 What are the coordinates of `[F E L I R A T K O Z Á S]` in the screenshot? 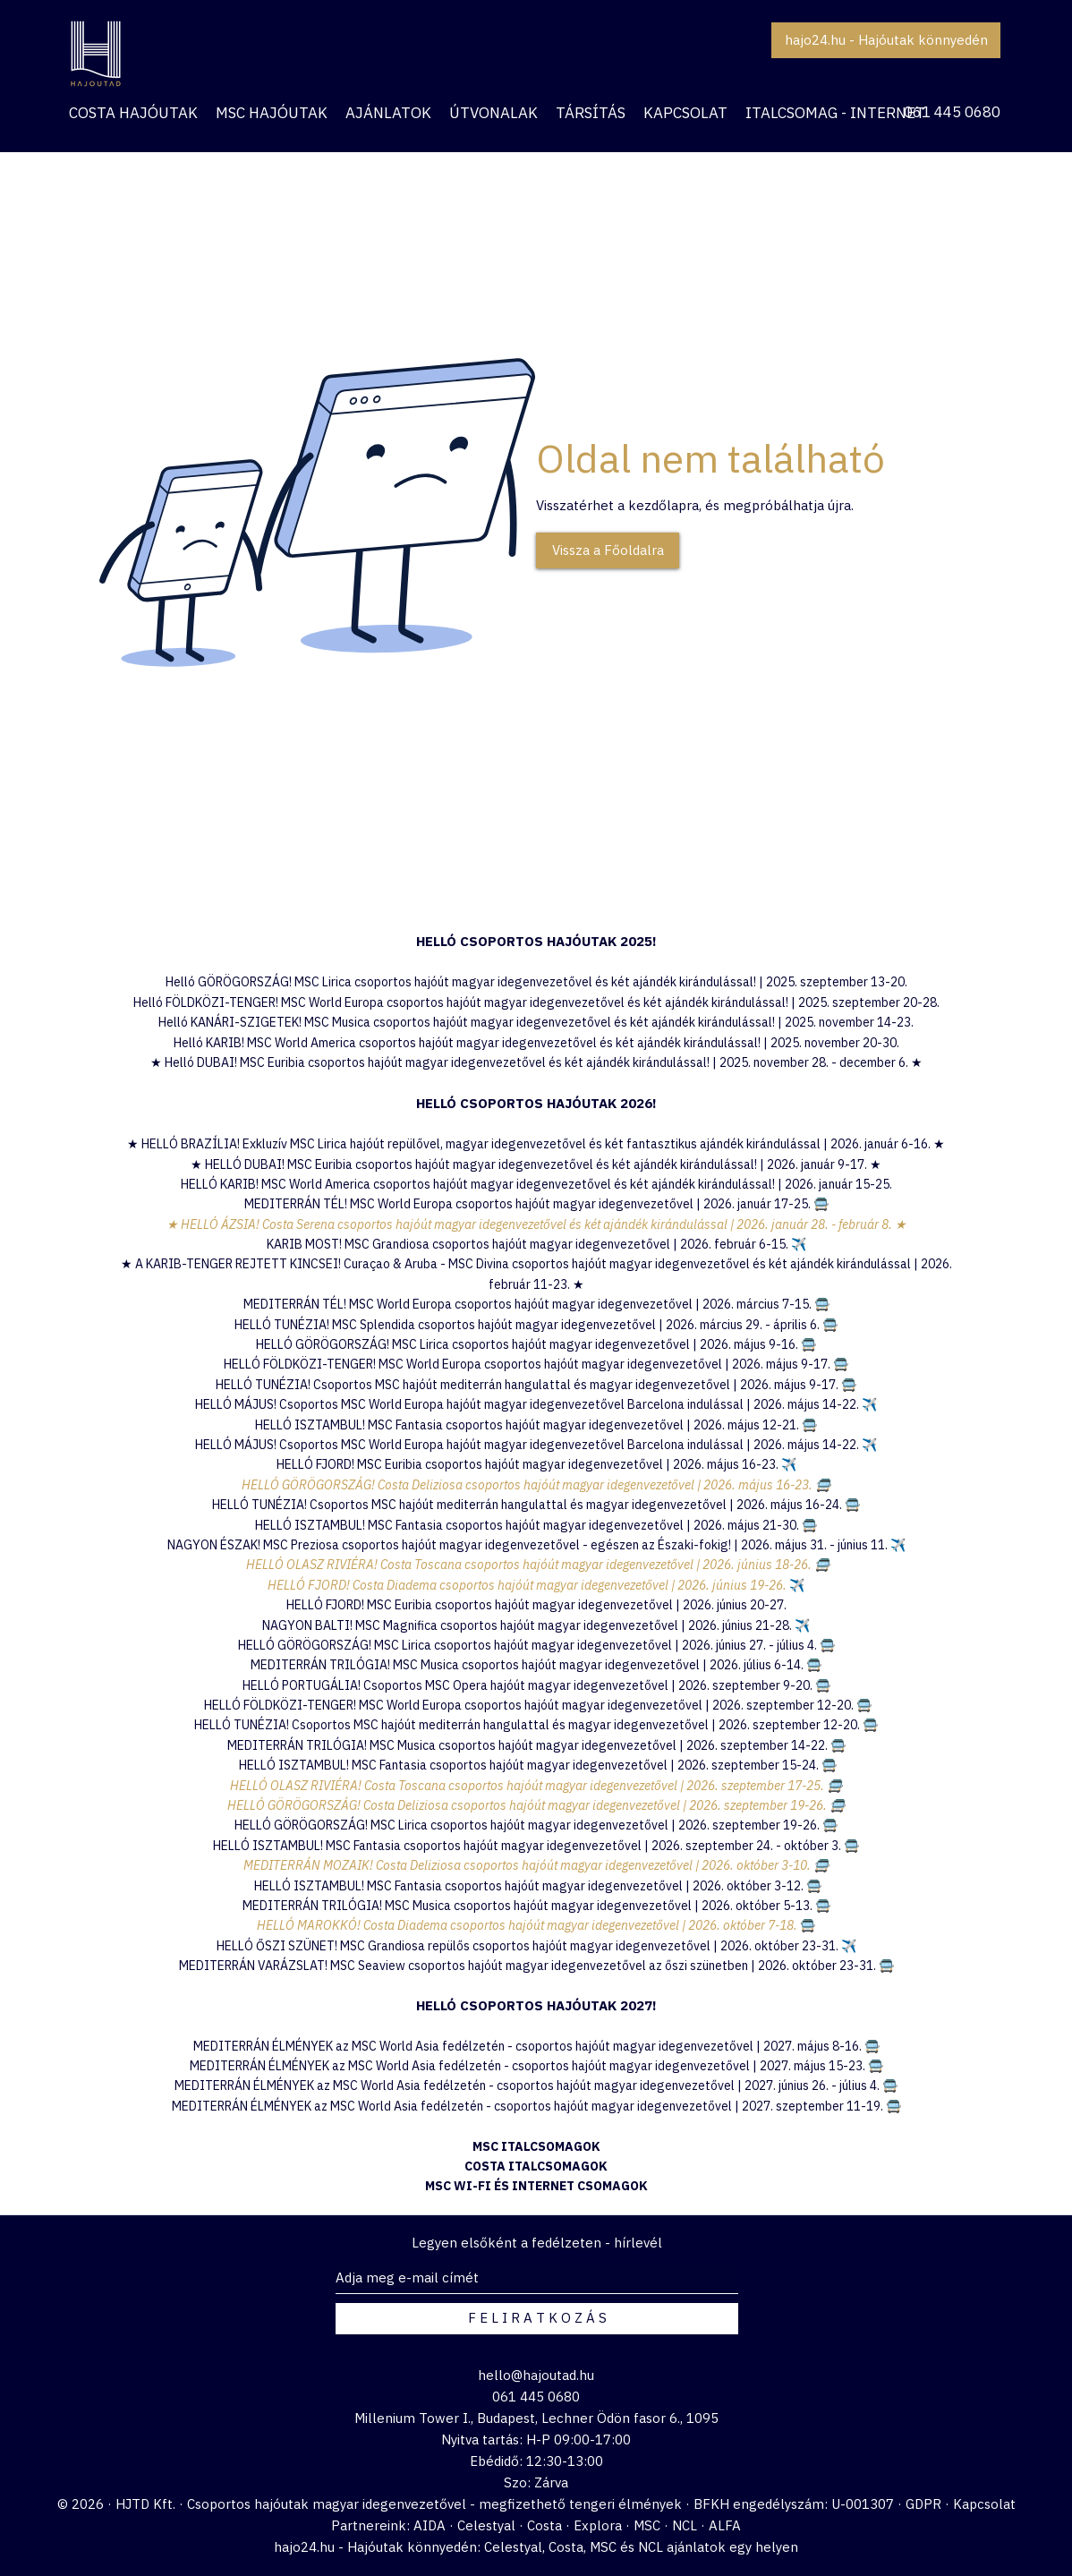 It's located at (537, 2318).